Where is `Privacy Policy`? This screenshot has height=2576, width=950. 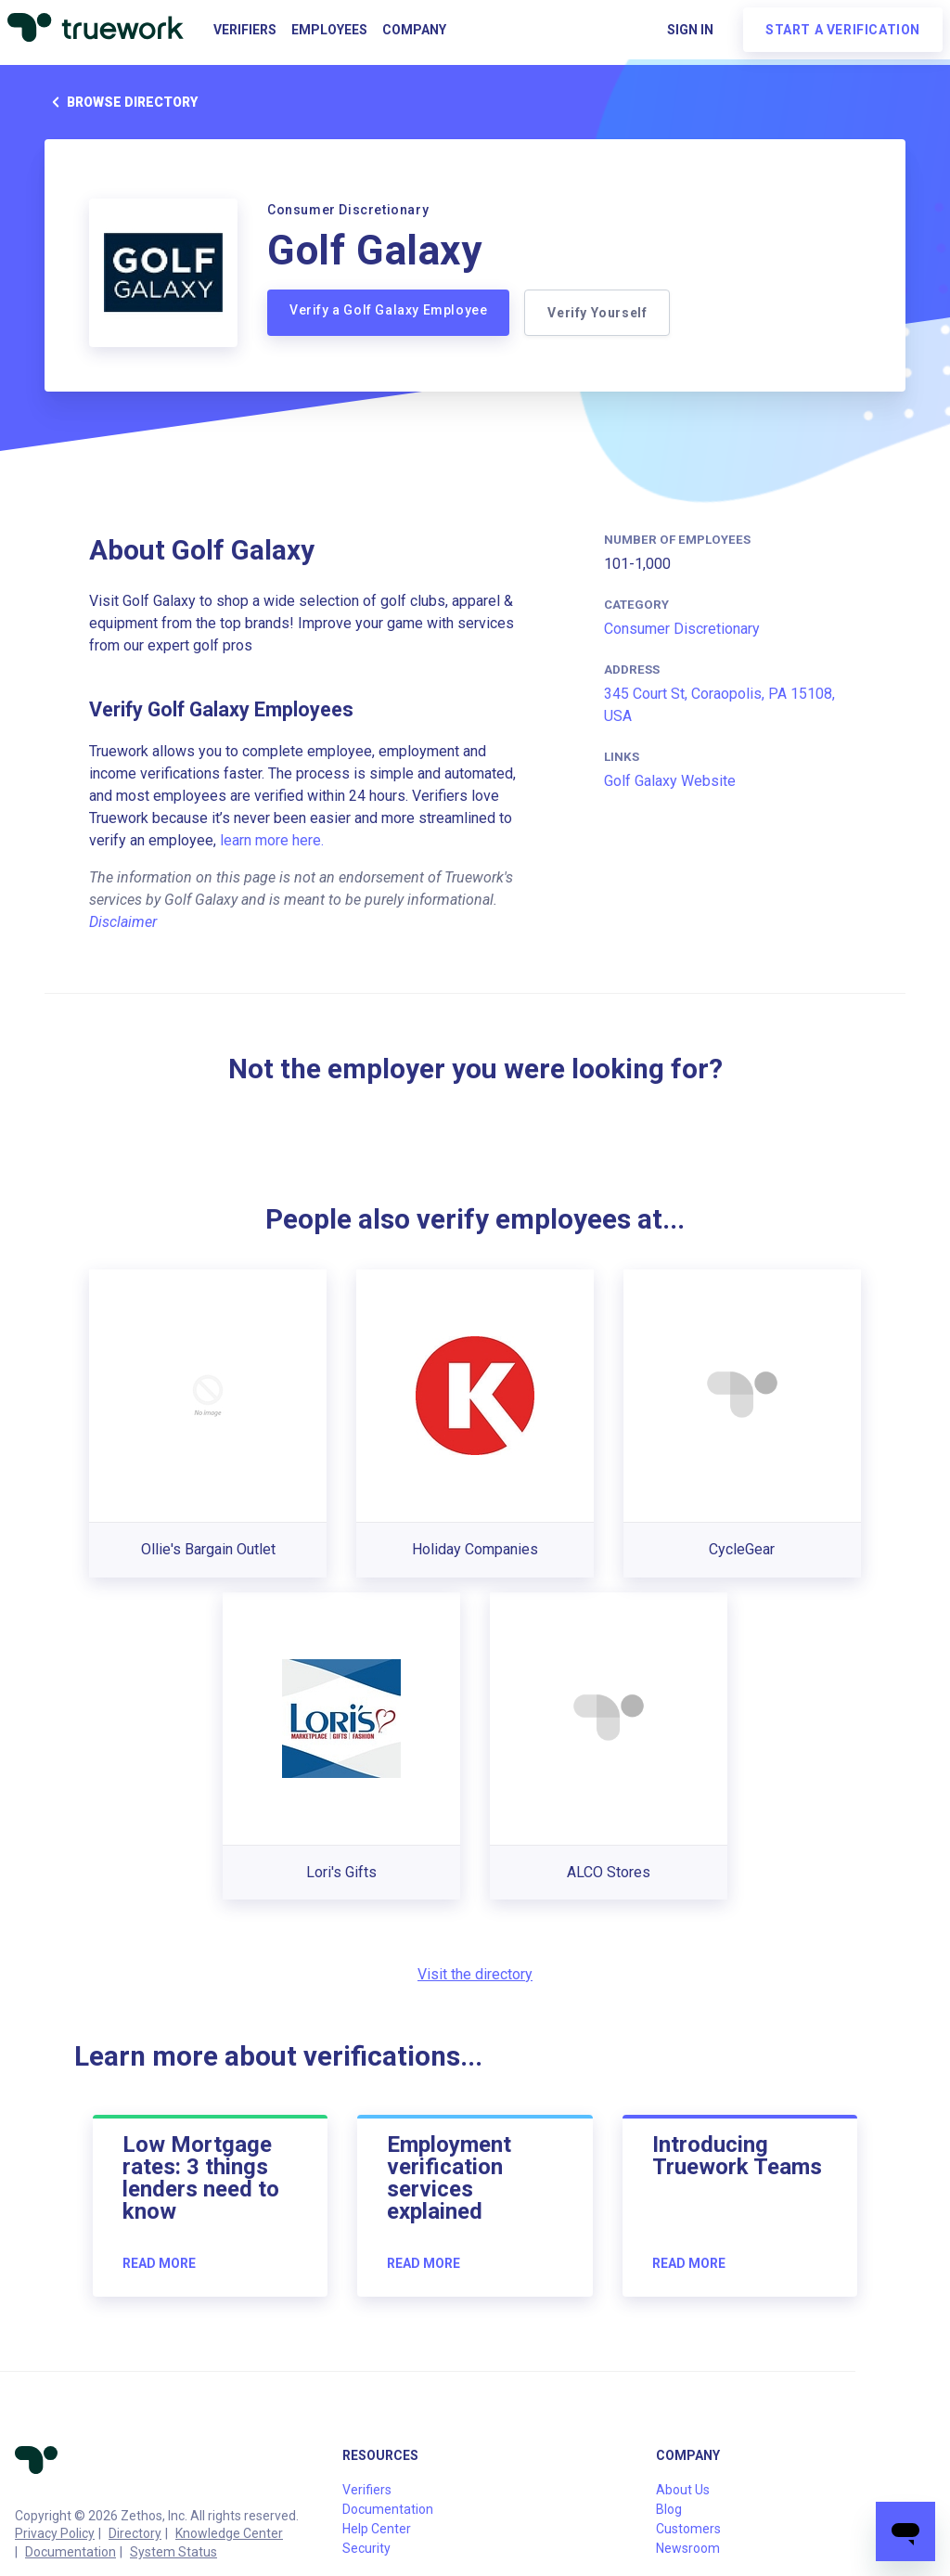
Privacy Policy is located at coordinates (55, 2533).